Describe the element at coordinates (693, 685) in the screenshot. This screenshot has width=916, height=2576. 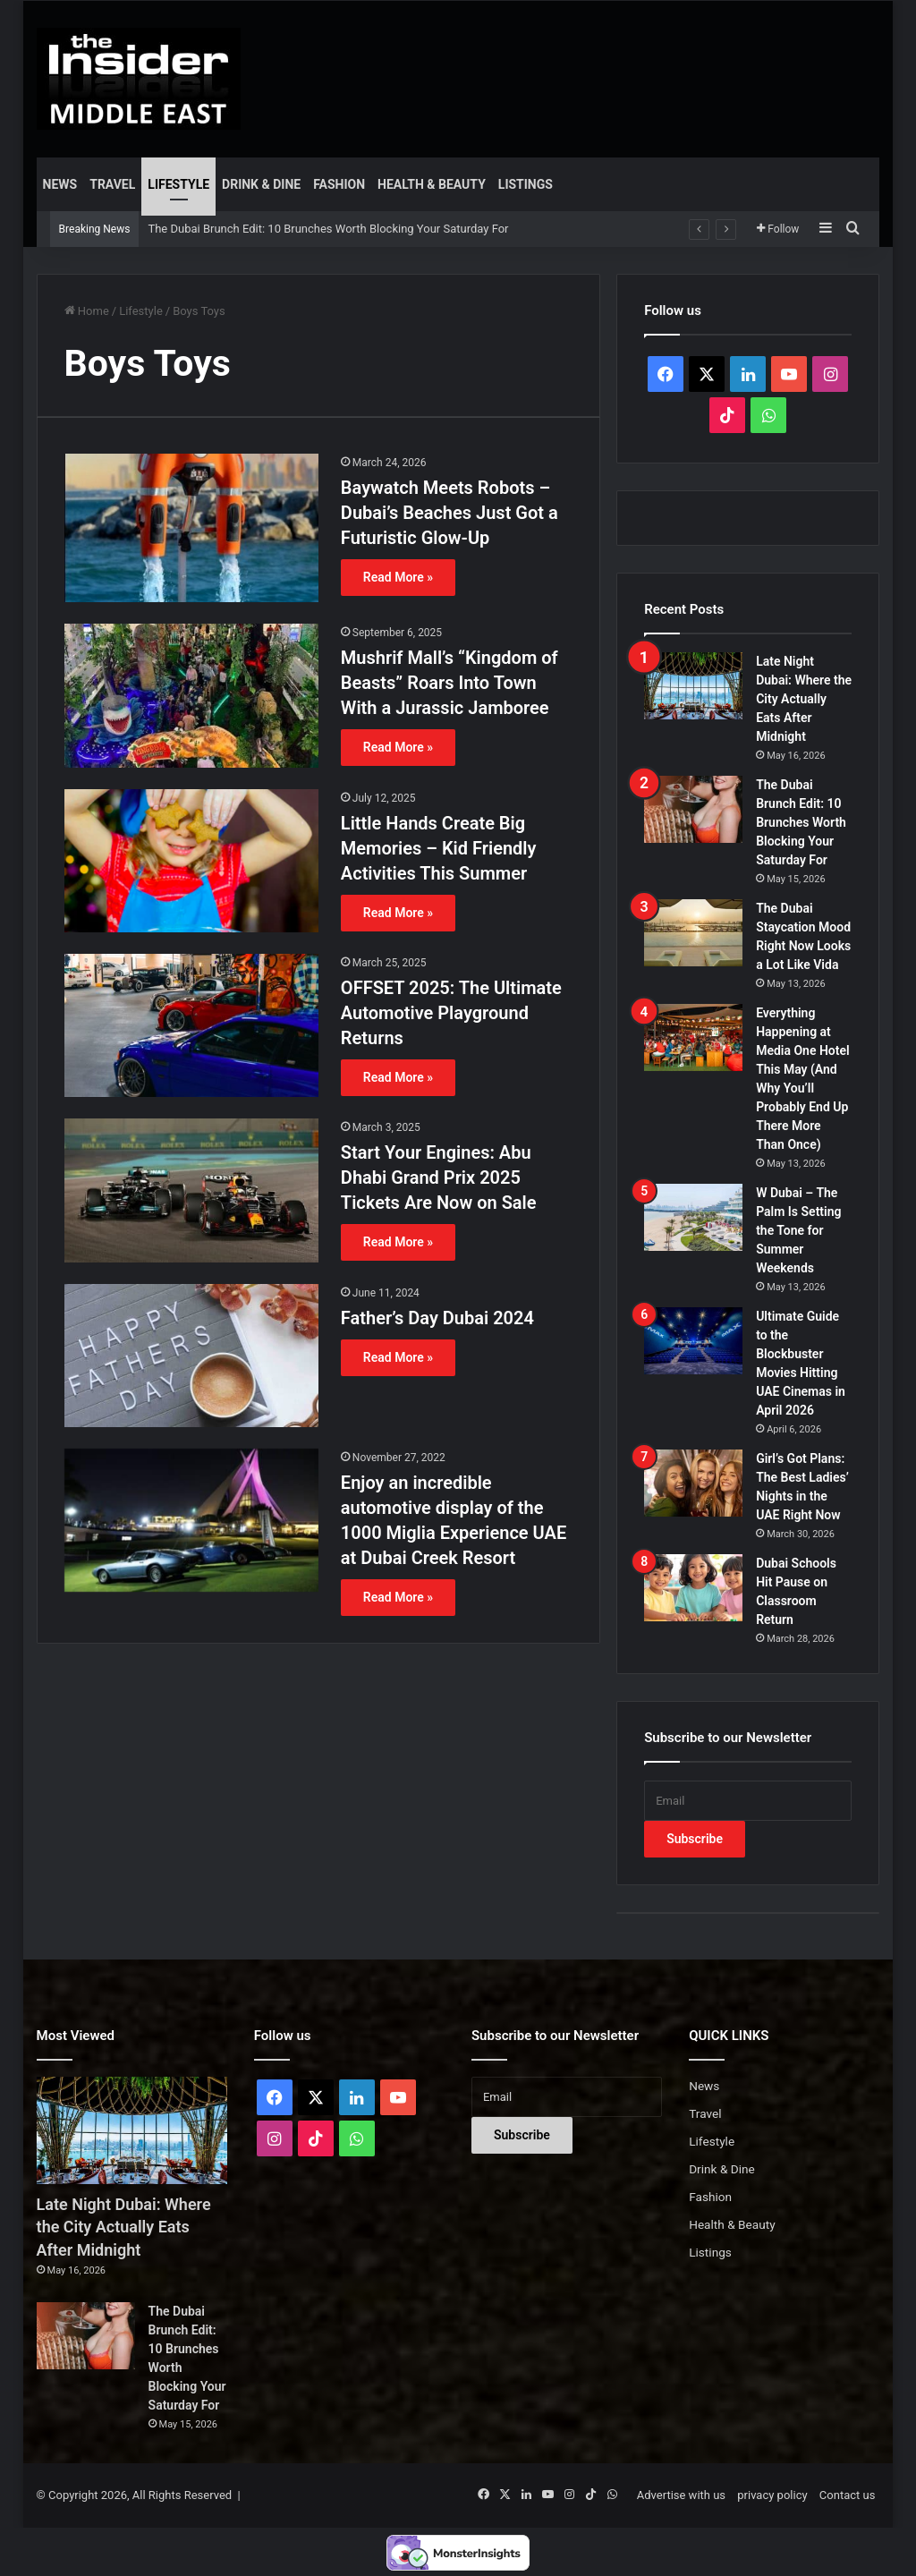
I see `[Late Night Dubai: Where the City Actually Eats After Midnight]` at that location.